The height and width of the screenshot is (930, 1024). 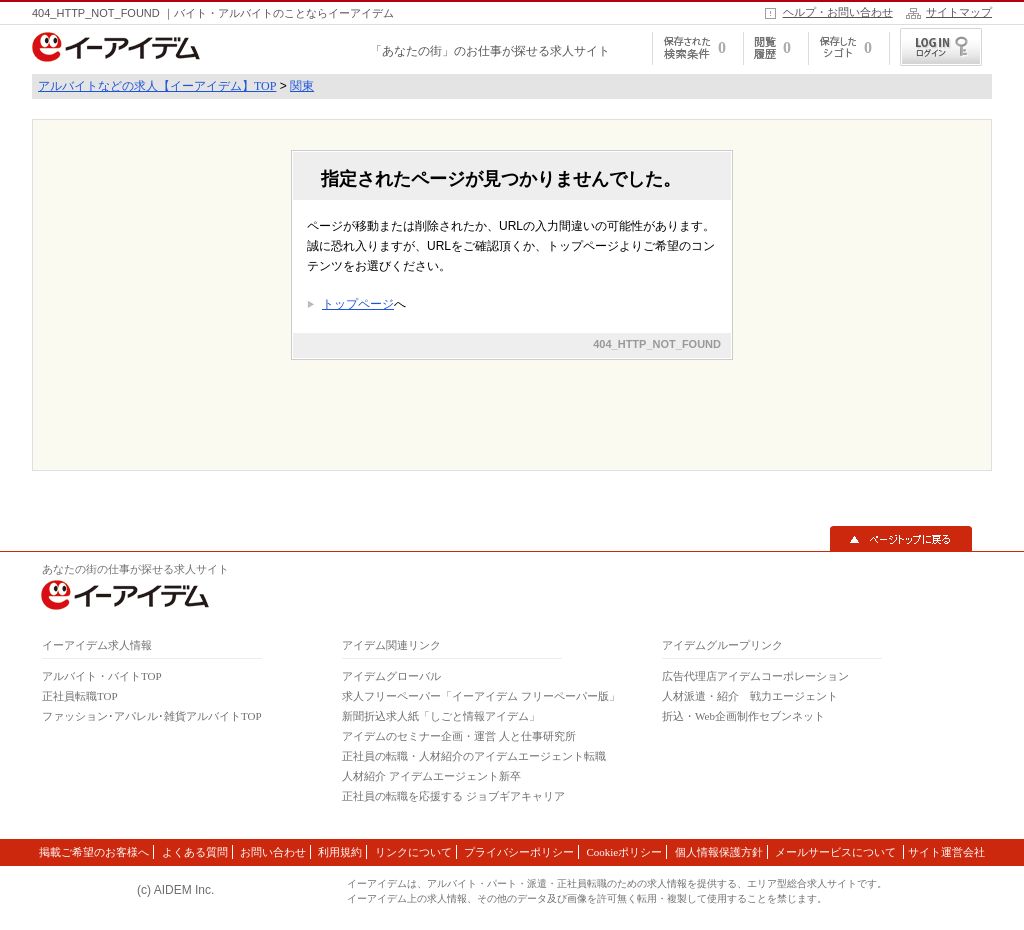 What do you see at coordinates (481, 696) in the screenshot?
I see `求人フリーペーパー「イーアイデム フリーペーパー版」` at bounding box center [481, 696].